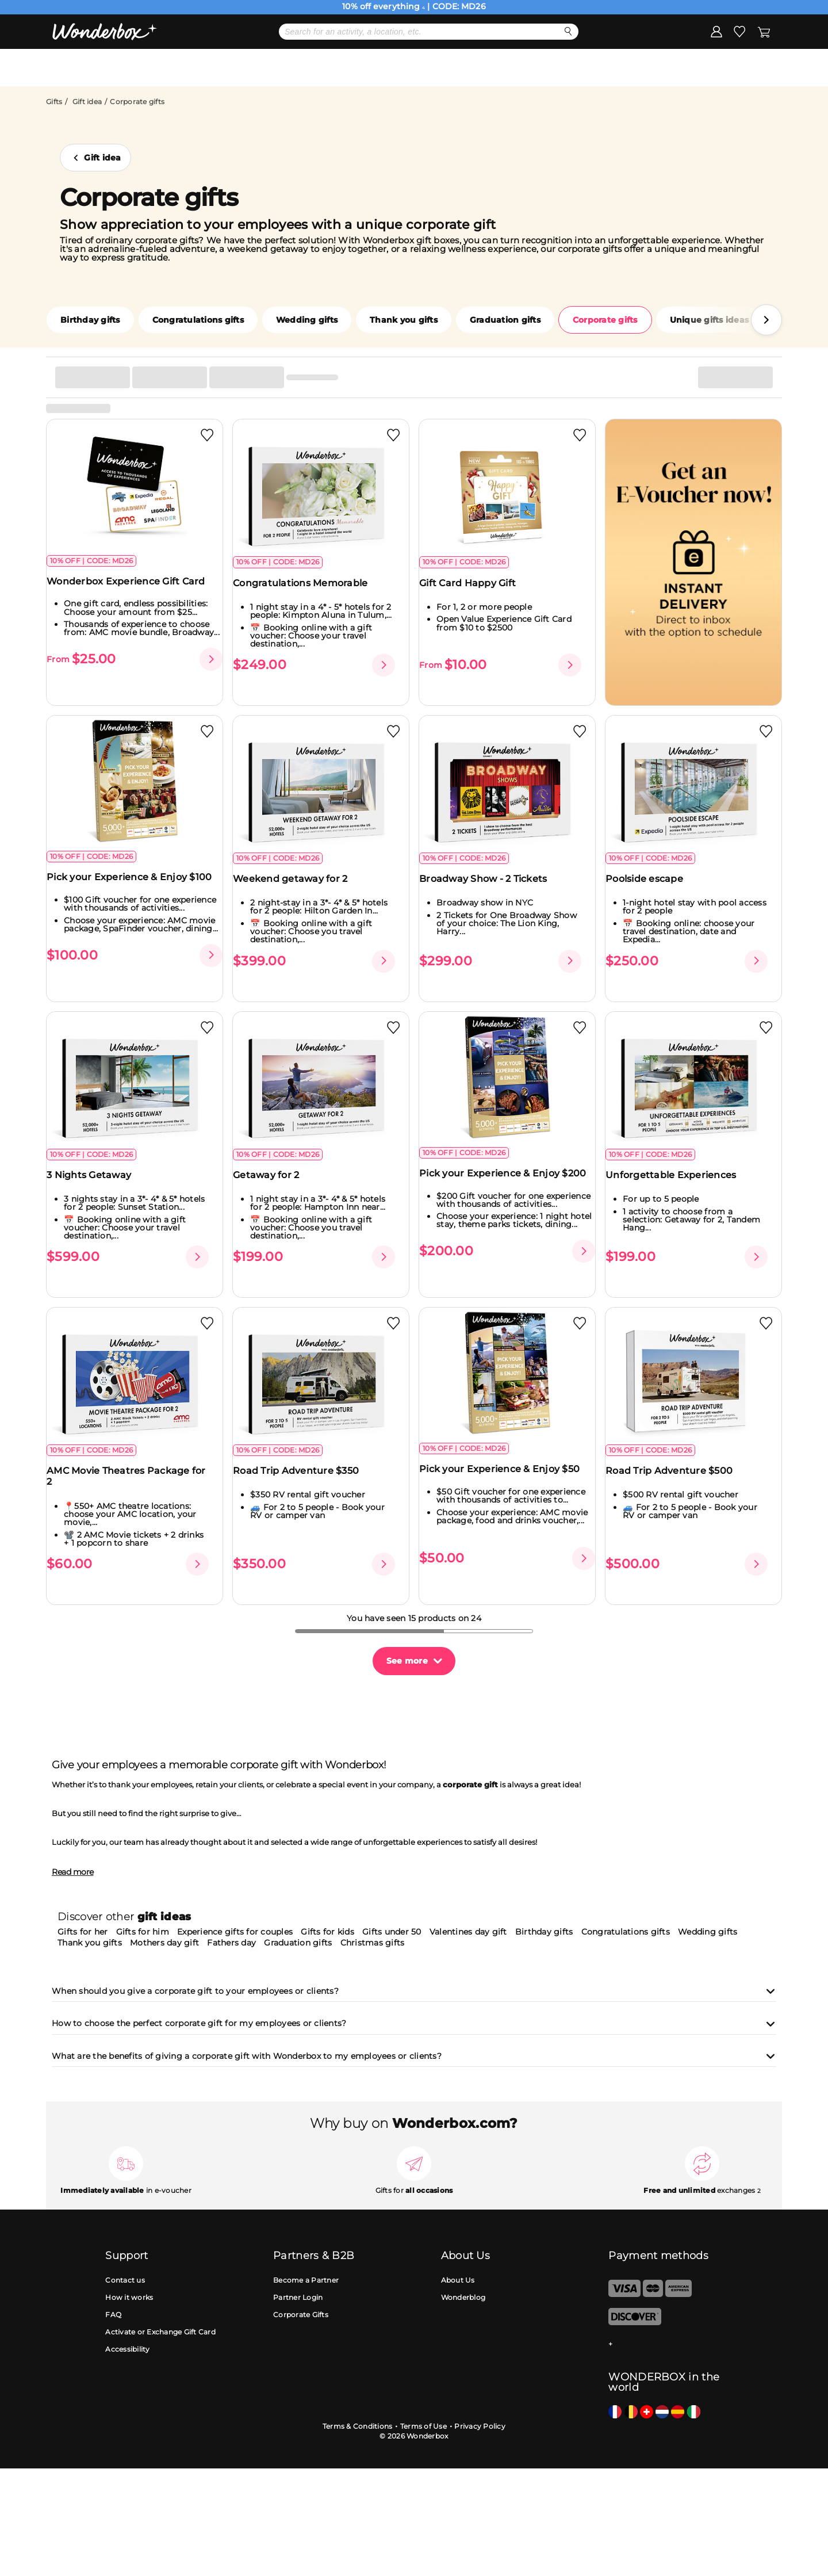 This screenshot has height=2576, width=828. What do you see at coordinates (490, 884) in the screenshot?
I see `Broadway Show - 2 Tickets` at bounding box center [490, 884].